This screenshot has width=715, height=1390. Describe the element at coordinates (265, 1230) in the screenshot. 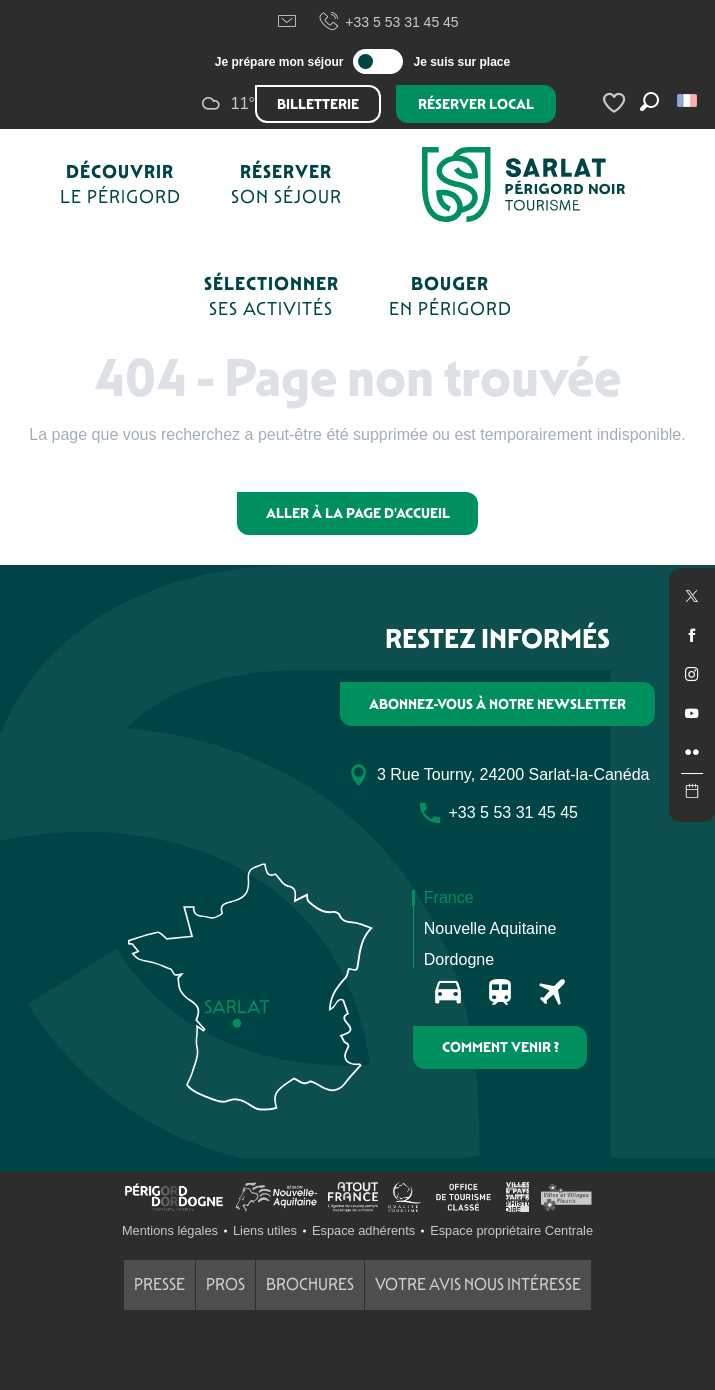

I see `Liens utiles` at that location.